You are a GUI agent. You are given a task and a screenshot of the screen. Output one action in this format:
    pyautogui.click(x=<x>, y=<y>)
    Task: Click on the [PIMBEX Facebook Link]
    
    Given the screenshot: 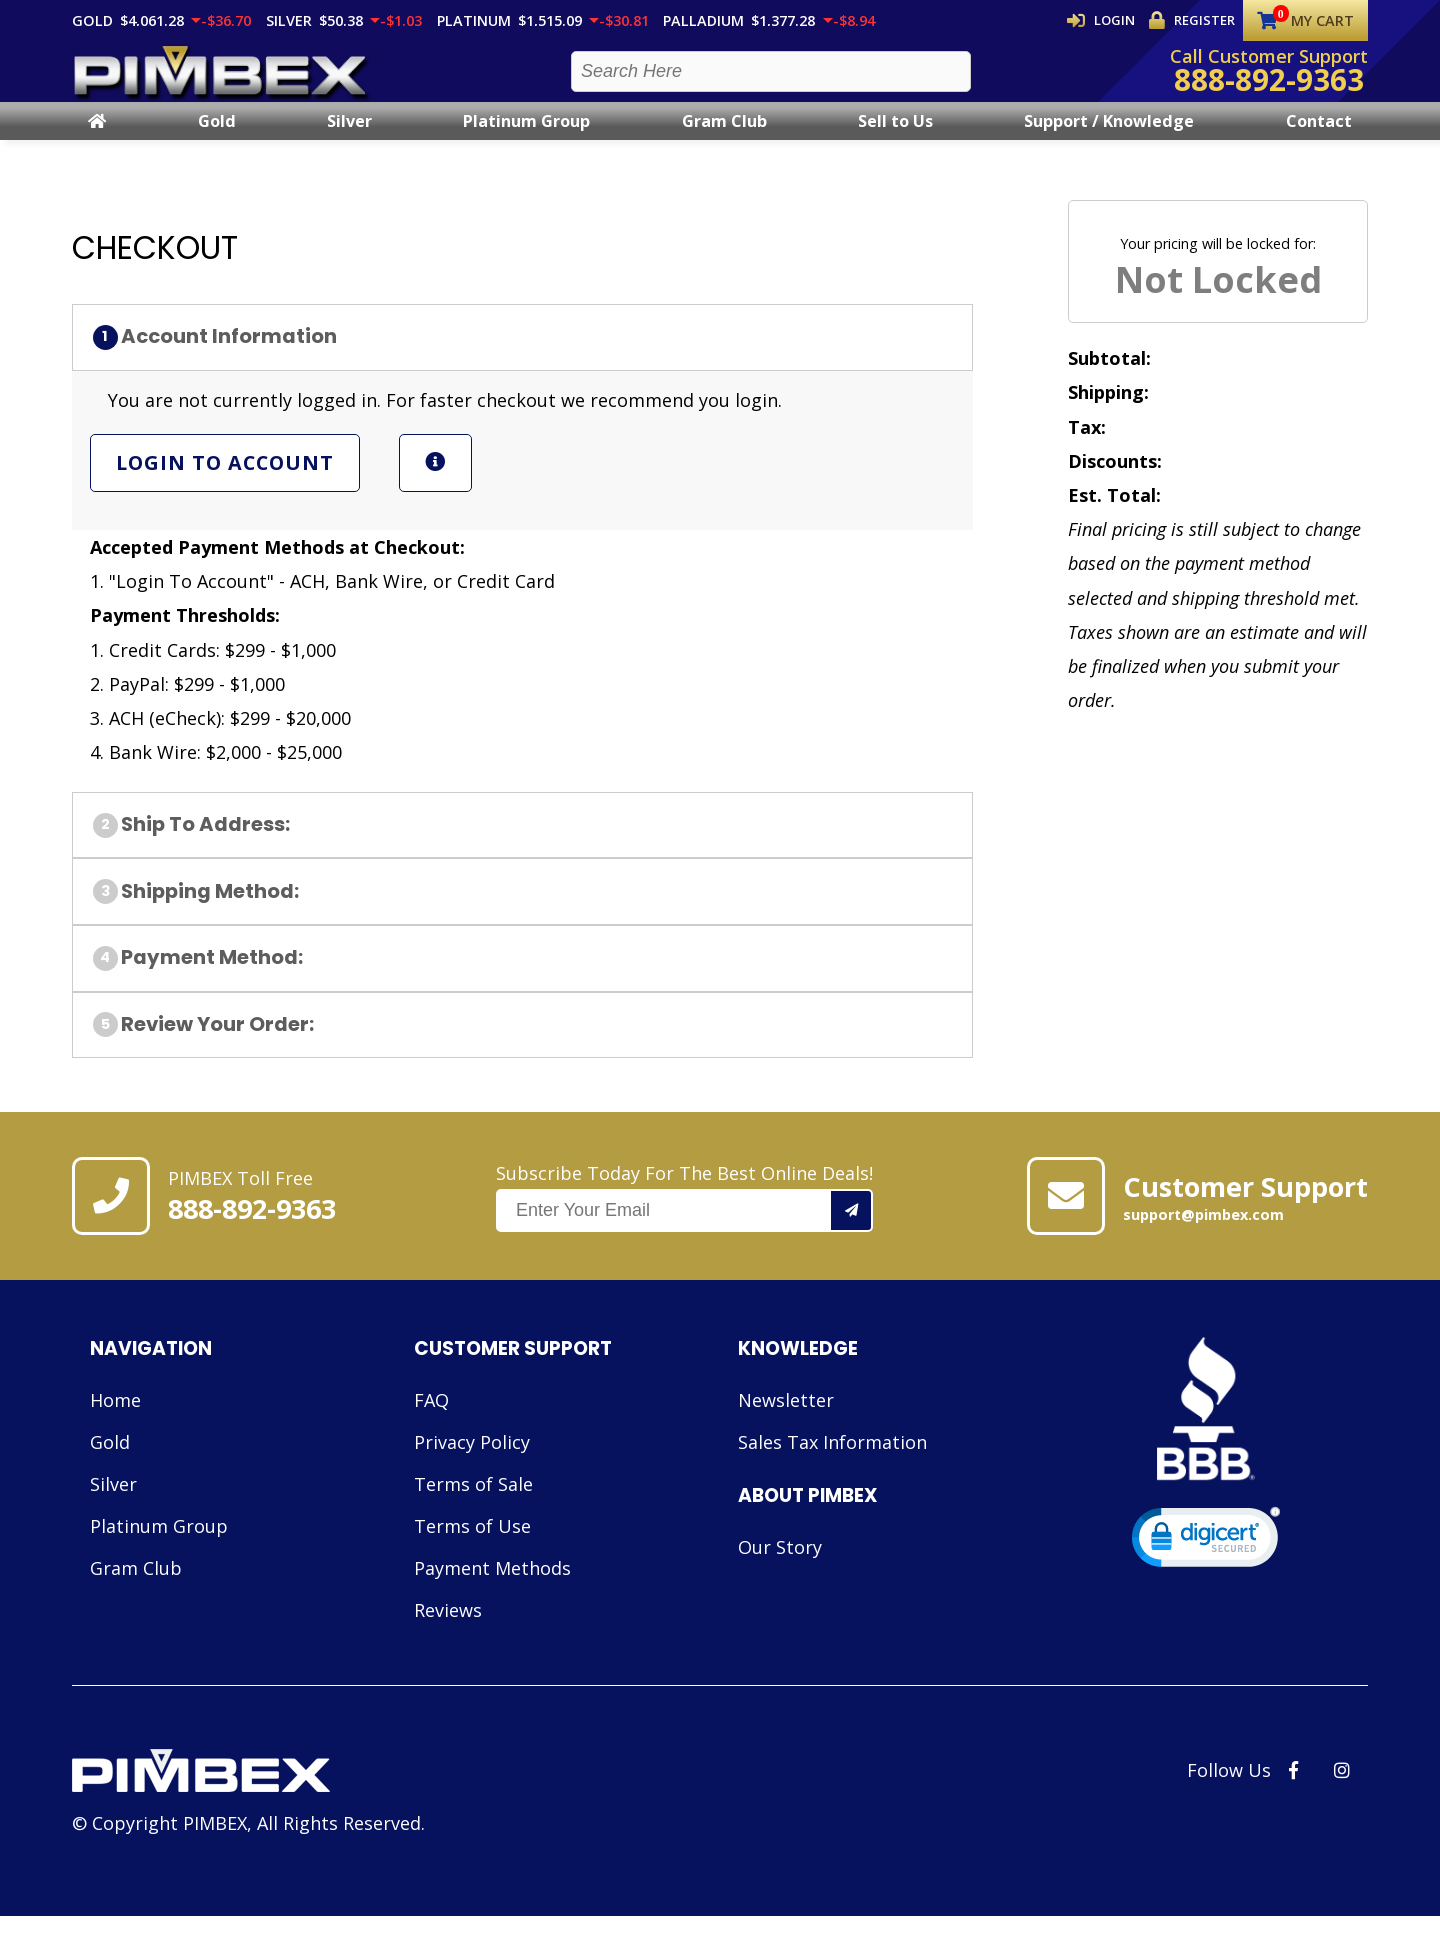 What is the action you would take?
    pyautogui.click(x=1293, y=1788)
    